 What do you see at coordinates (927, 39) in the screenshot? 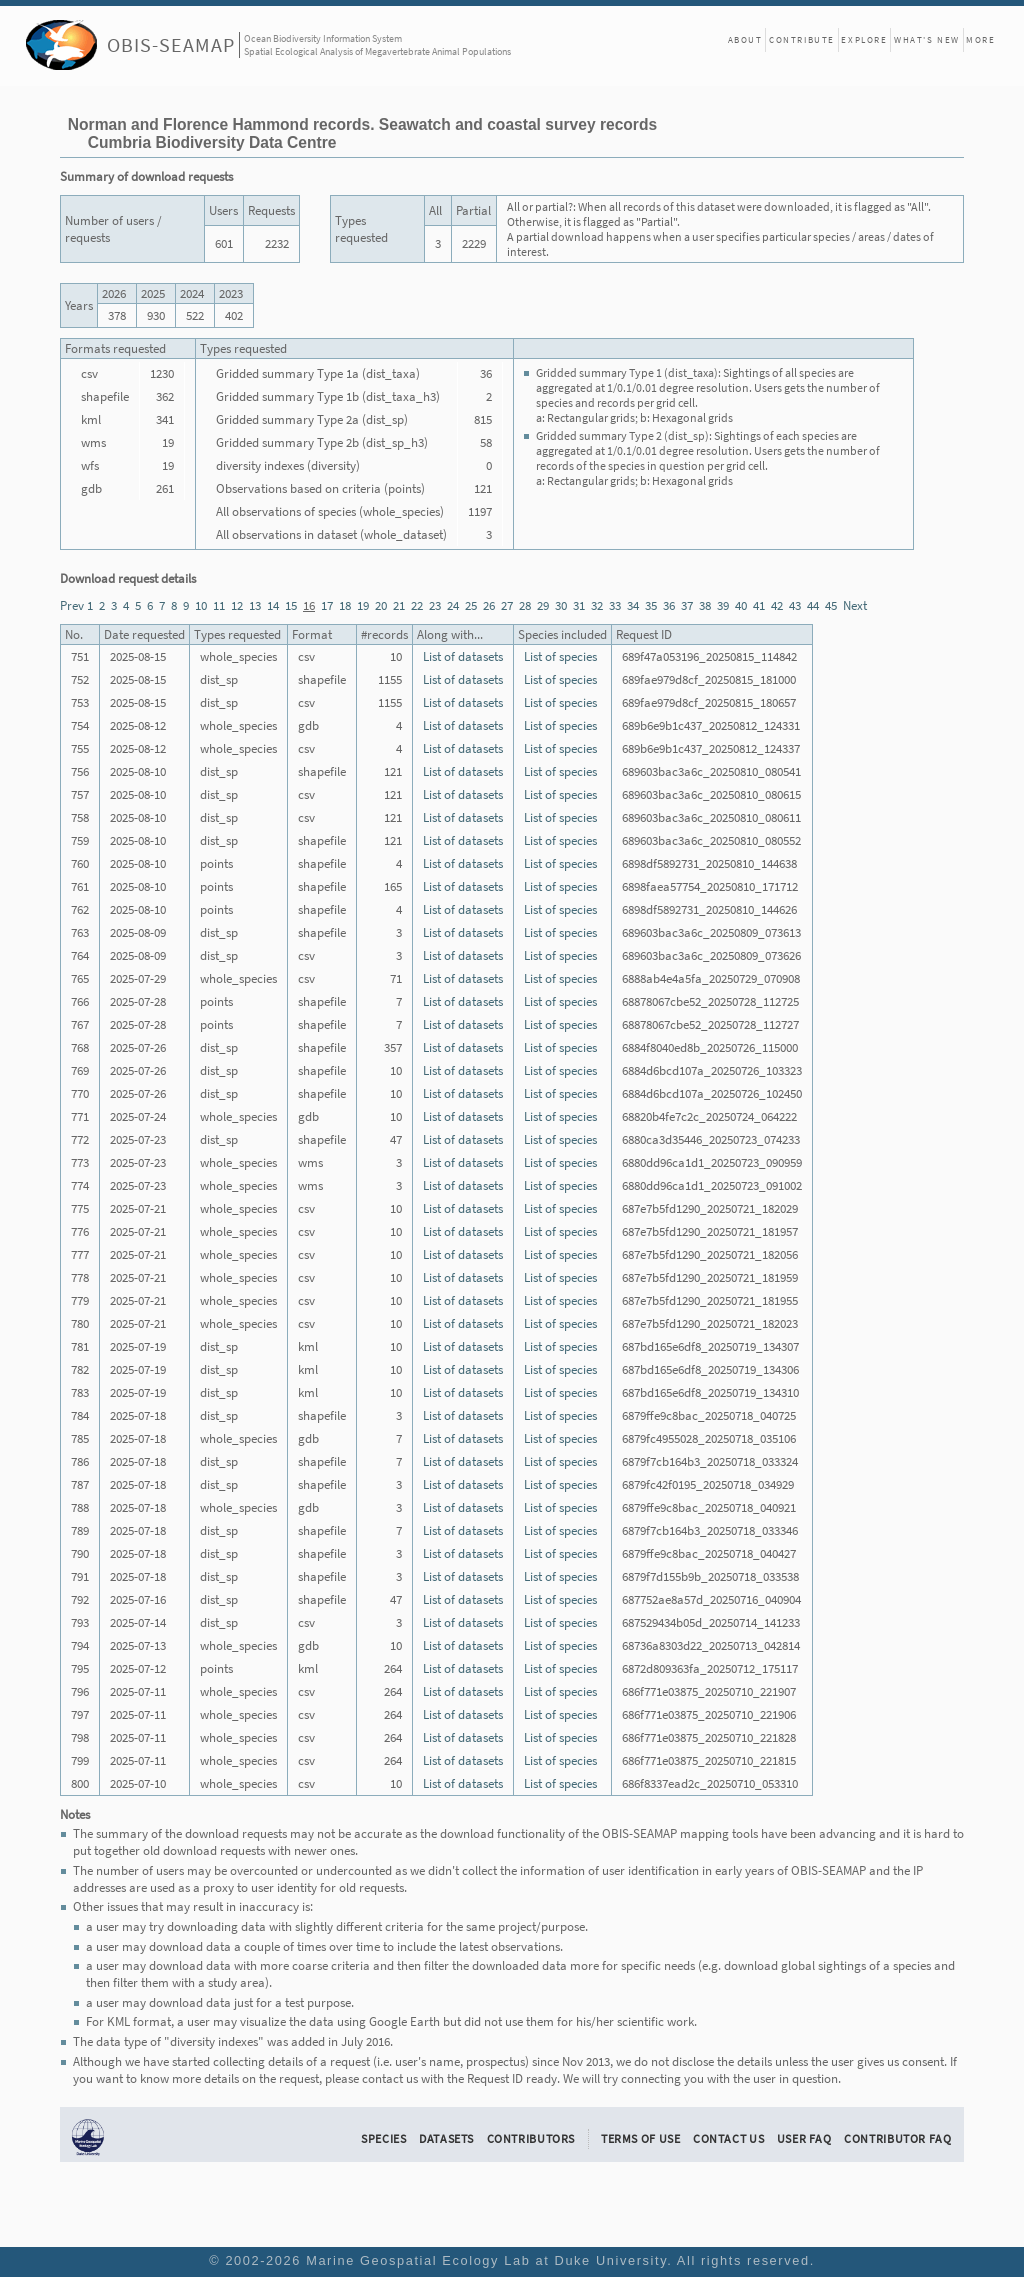
I see `What's New` at bounding box center [927, 39].